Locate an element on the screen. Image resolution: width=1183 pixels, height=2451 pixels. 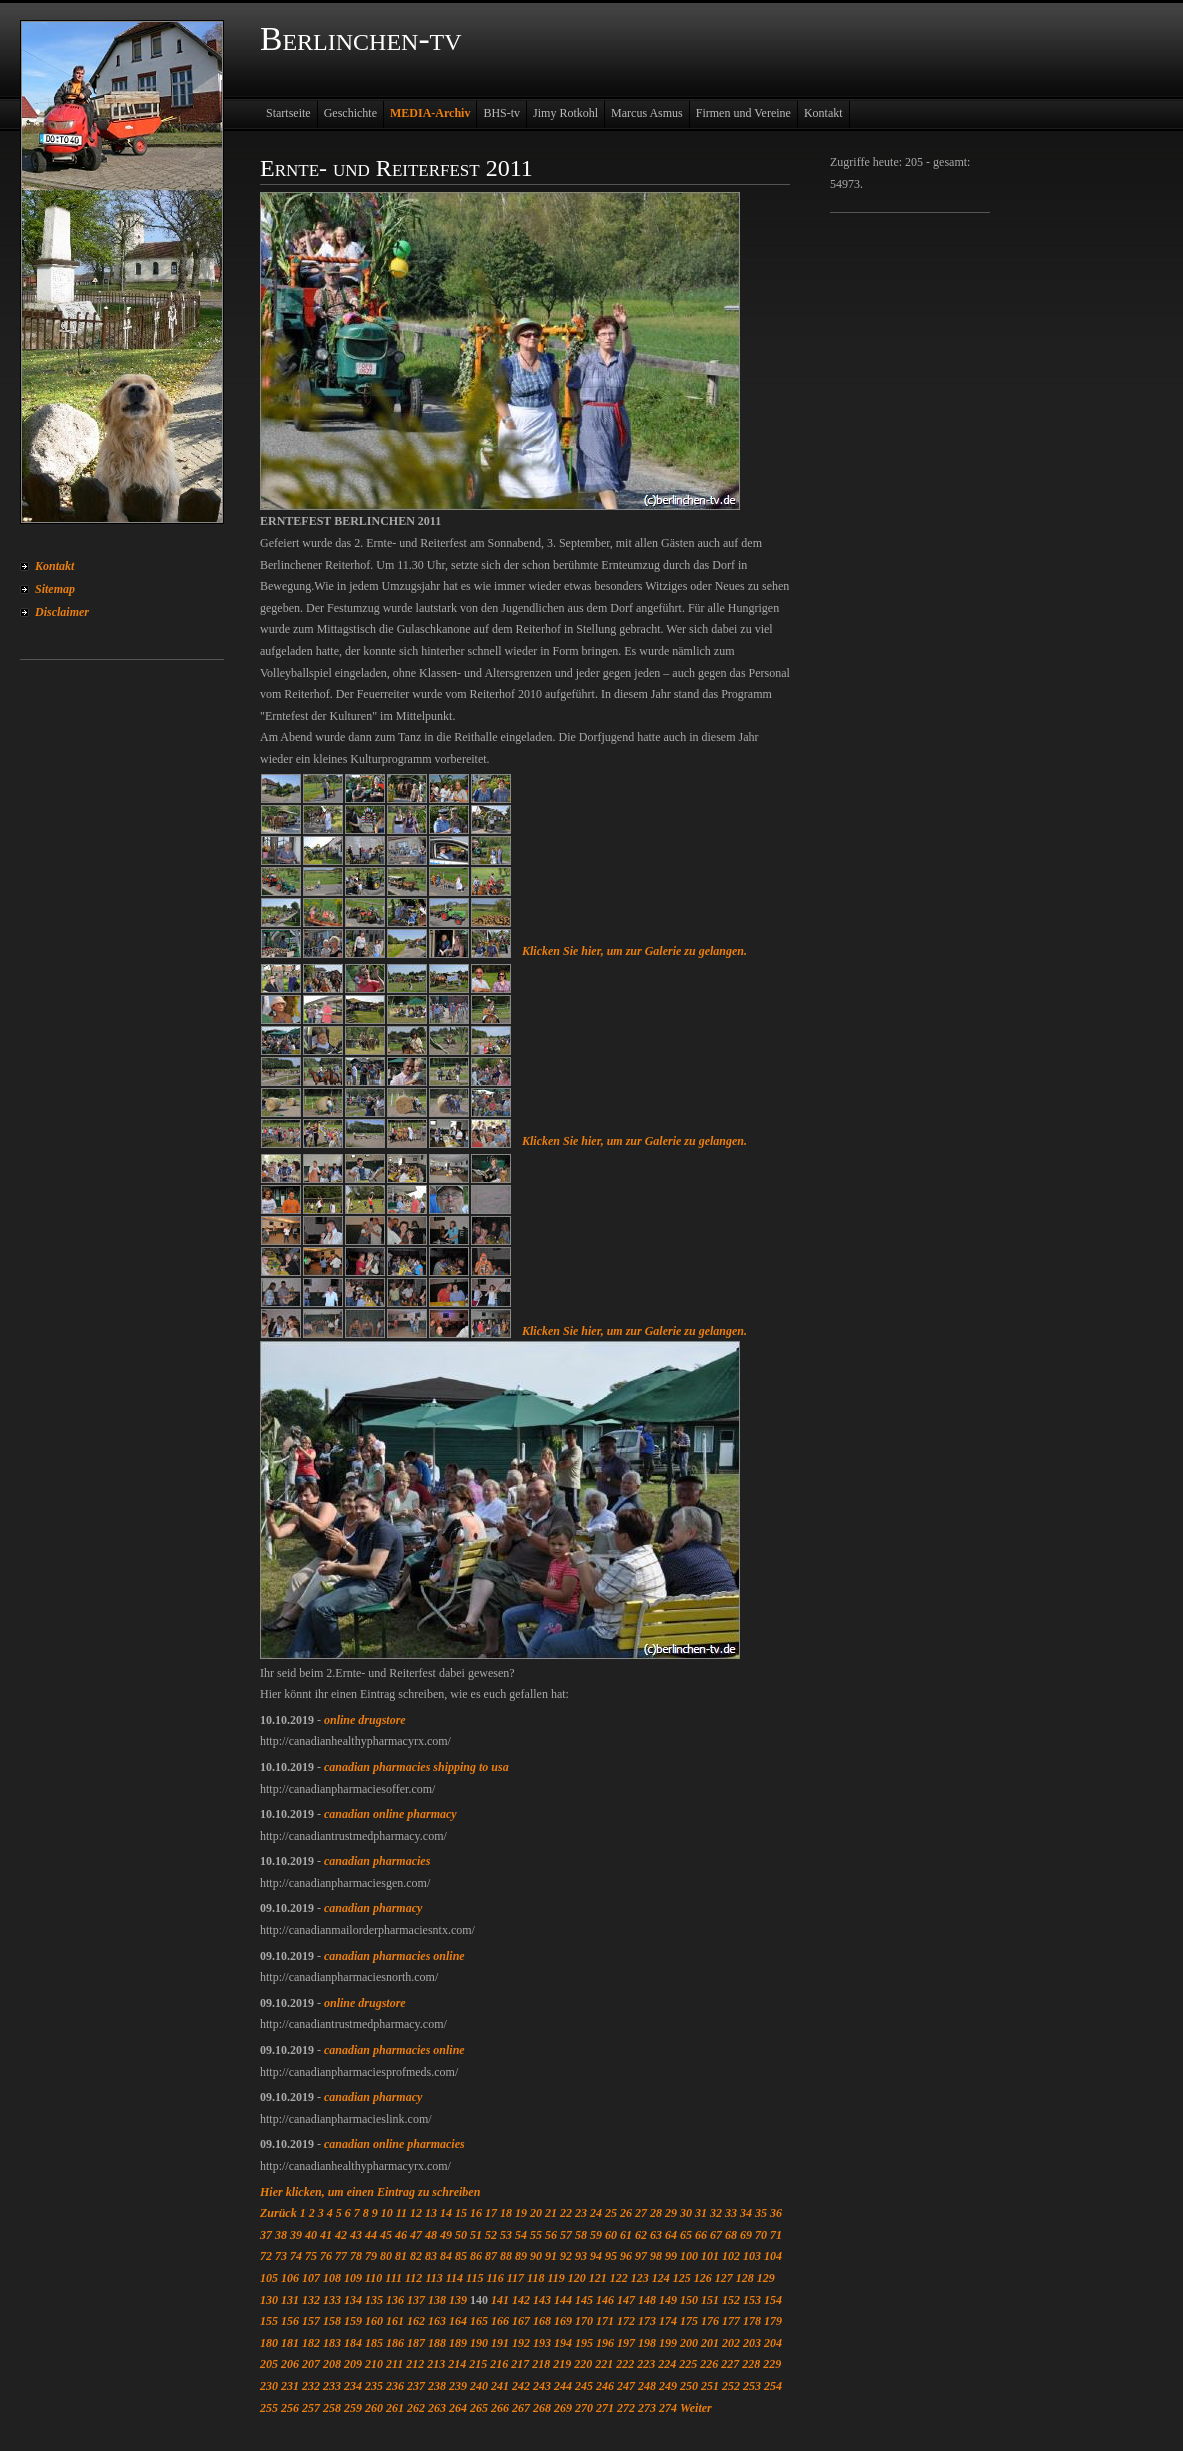
124 is located at coordinates (661, 2278).